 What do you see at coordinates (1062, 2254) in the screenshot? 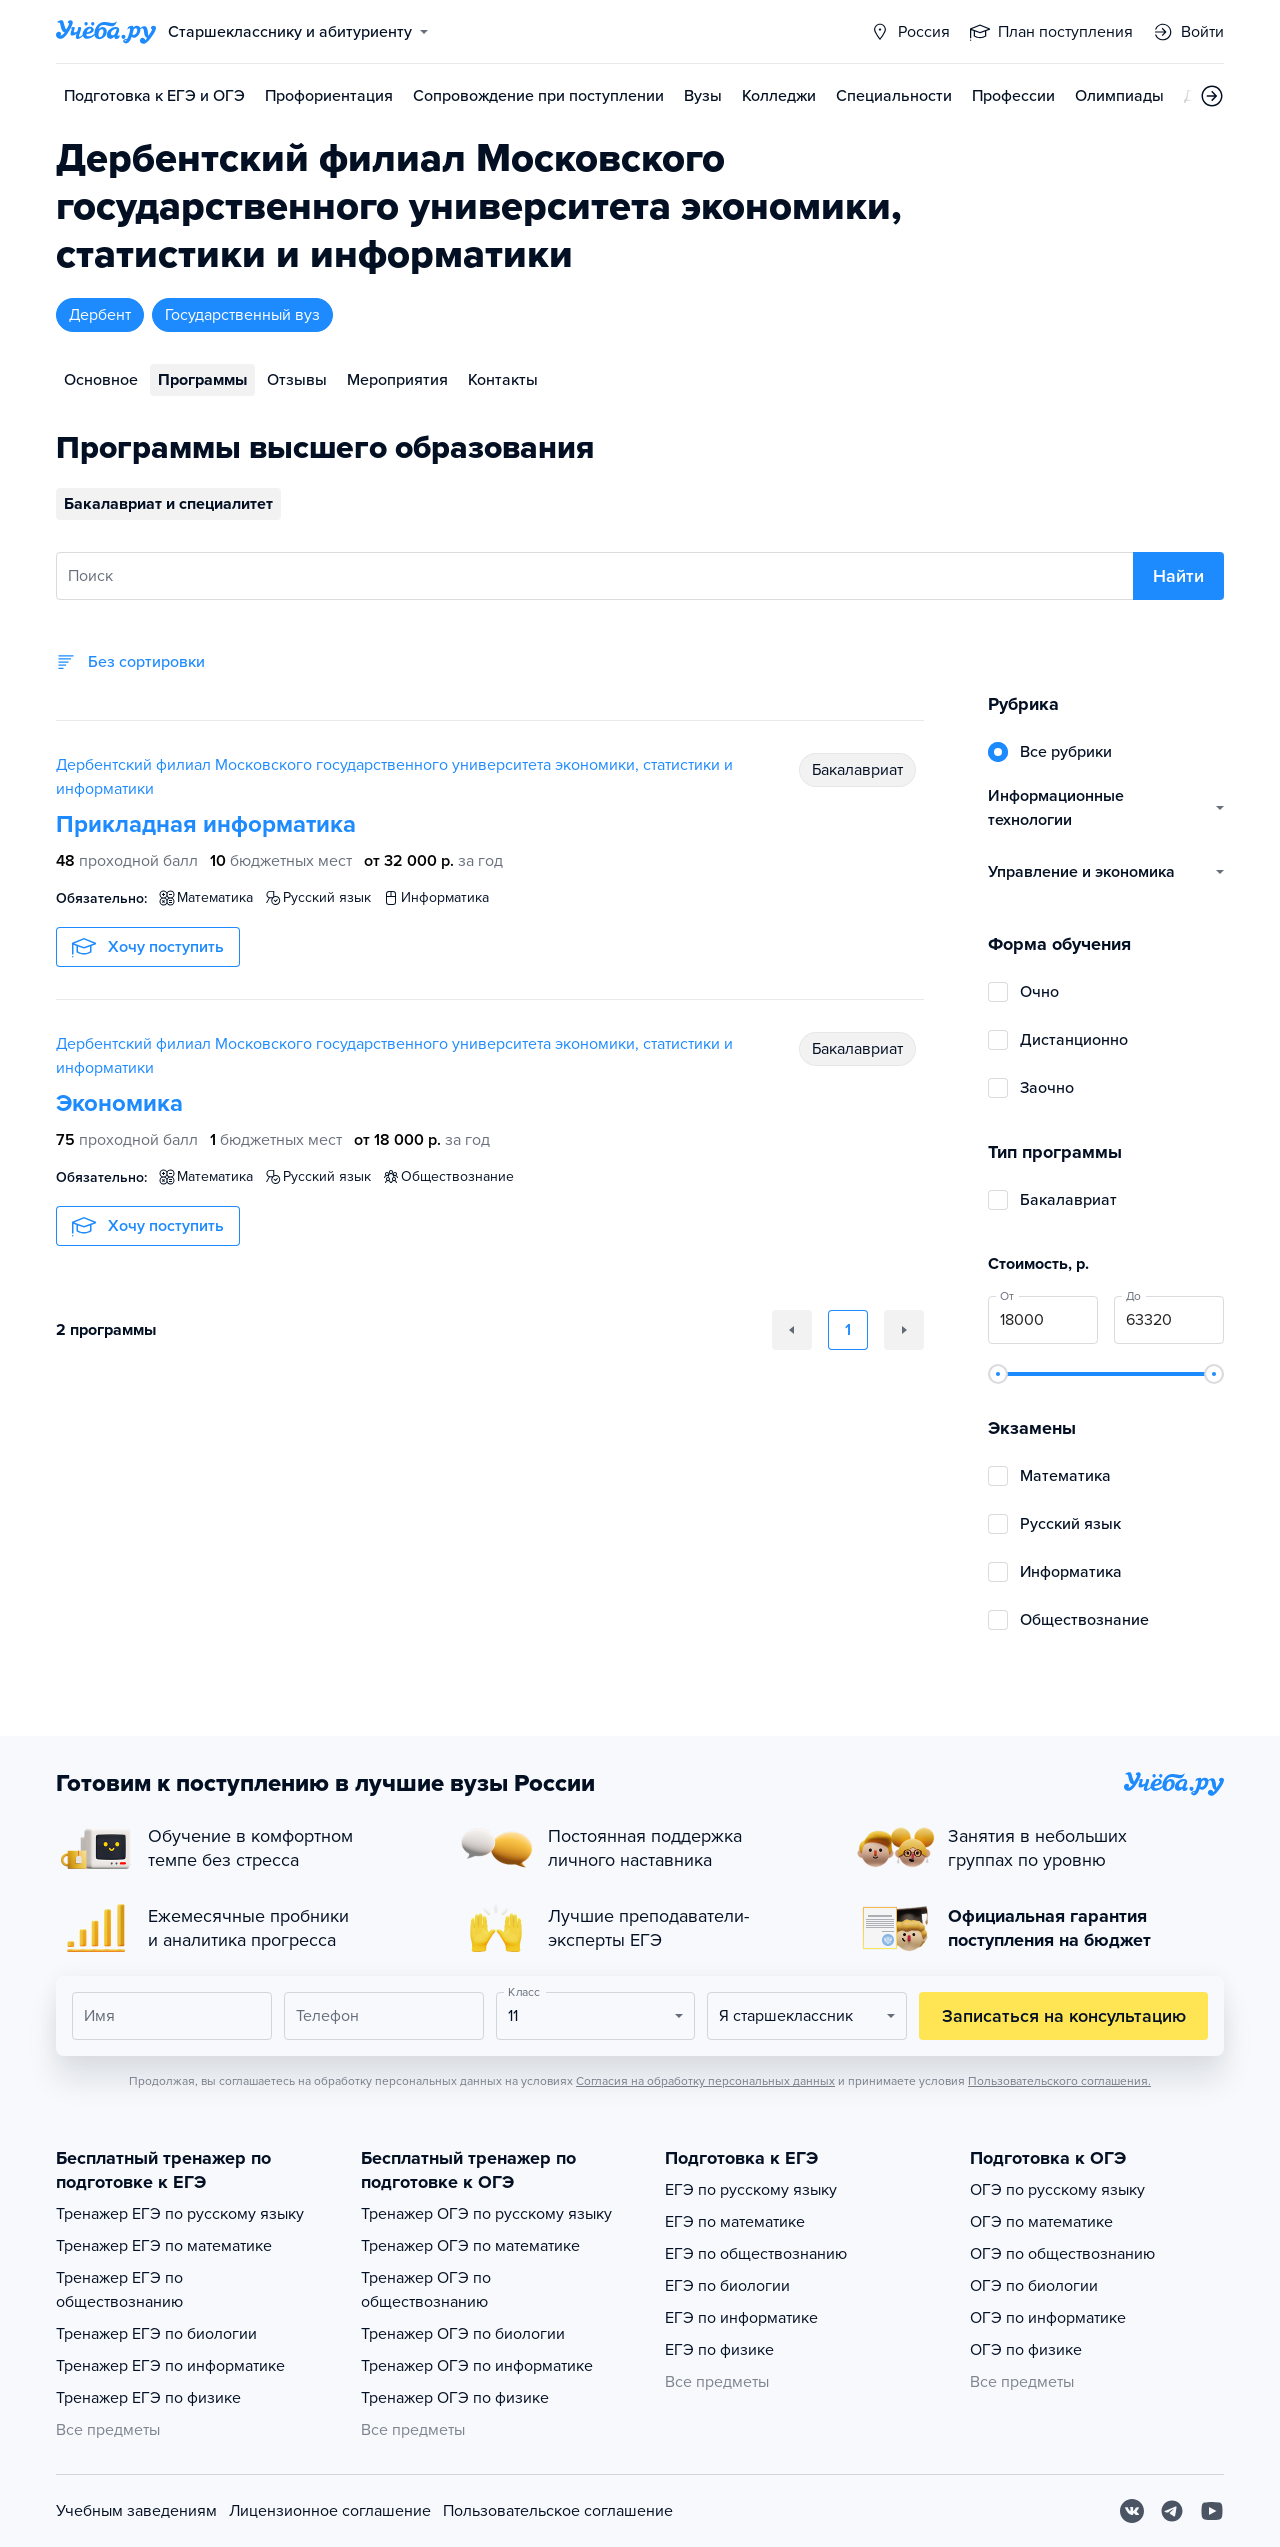
I see `ОГЭ по обществознанию` at bounding box center [1062, 2254].